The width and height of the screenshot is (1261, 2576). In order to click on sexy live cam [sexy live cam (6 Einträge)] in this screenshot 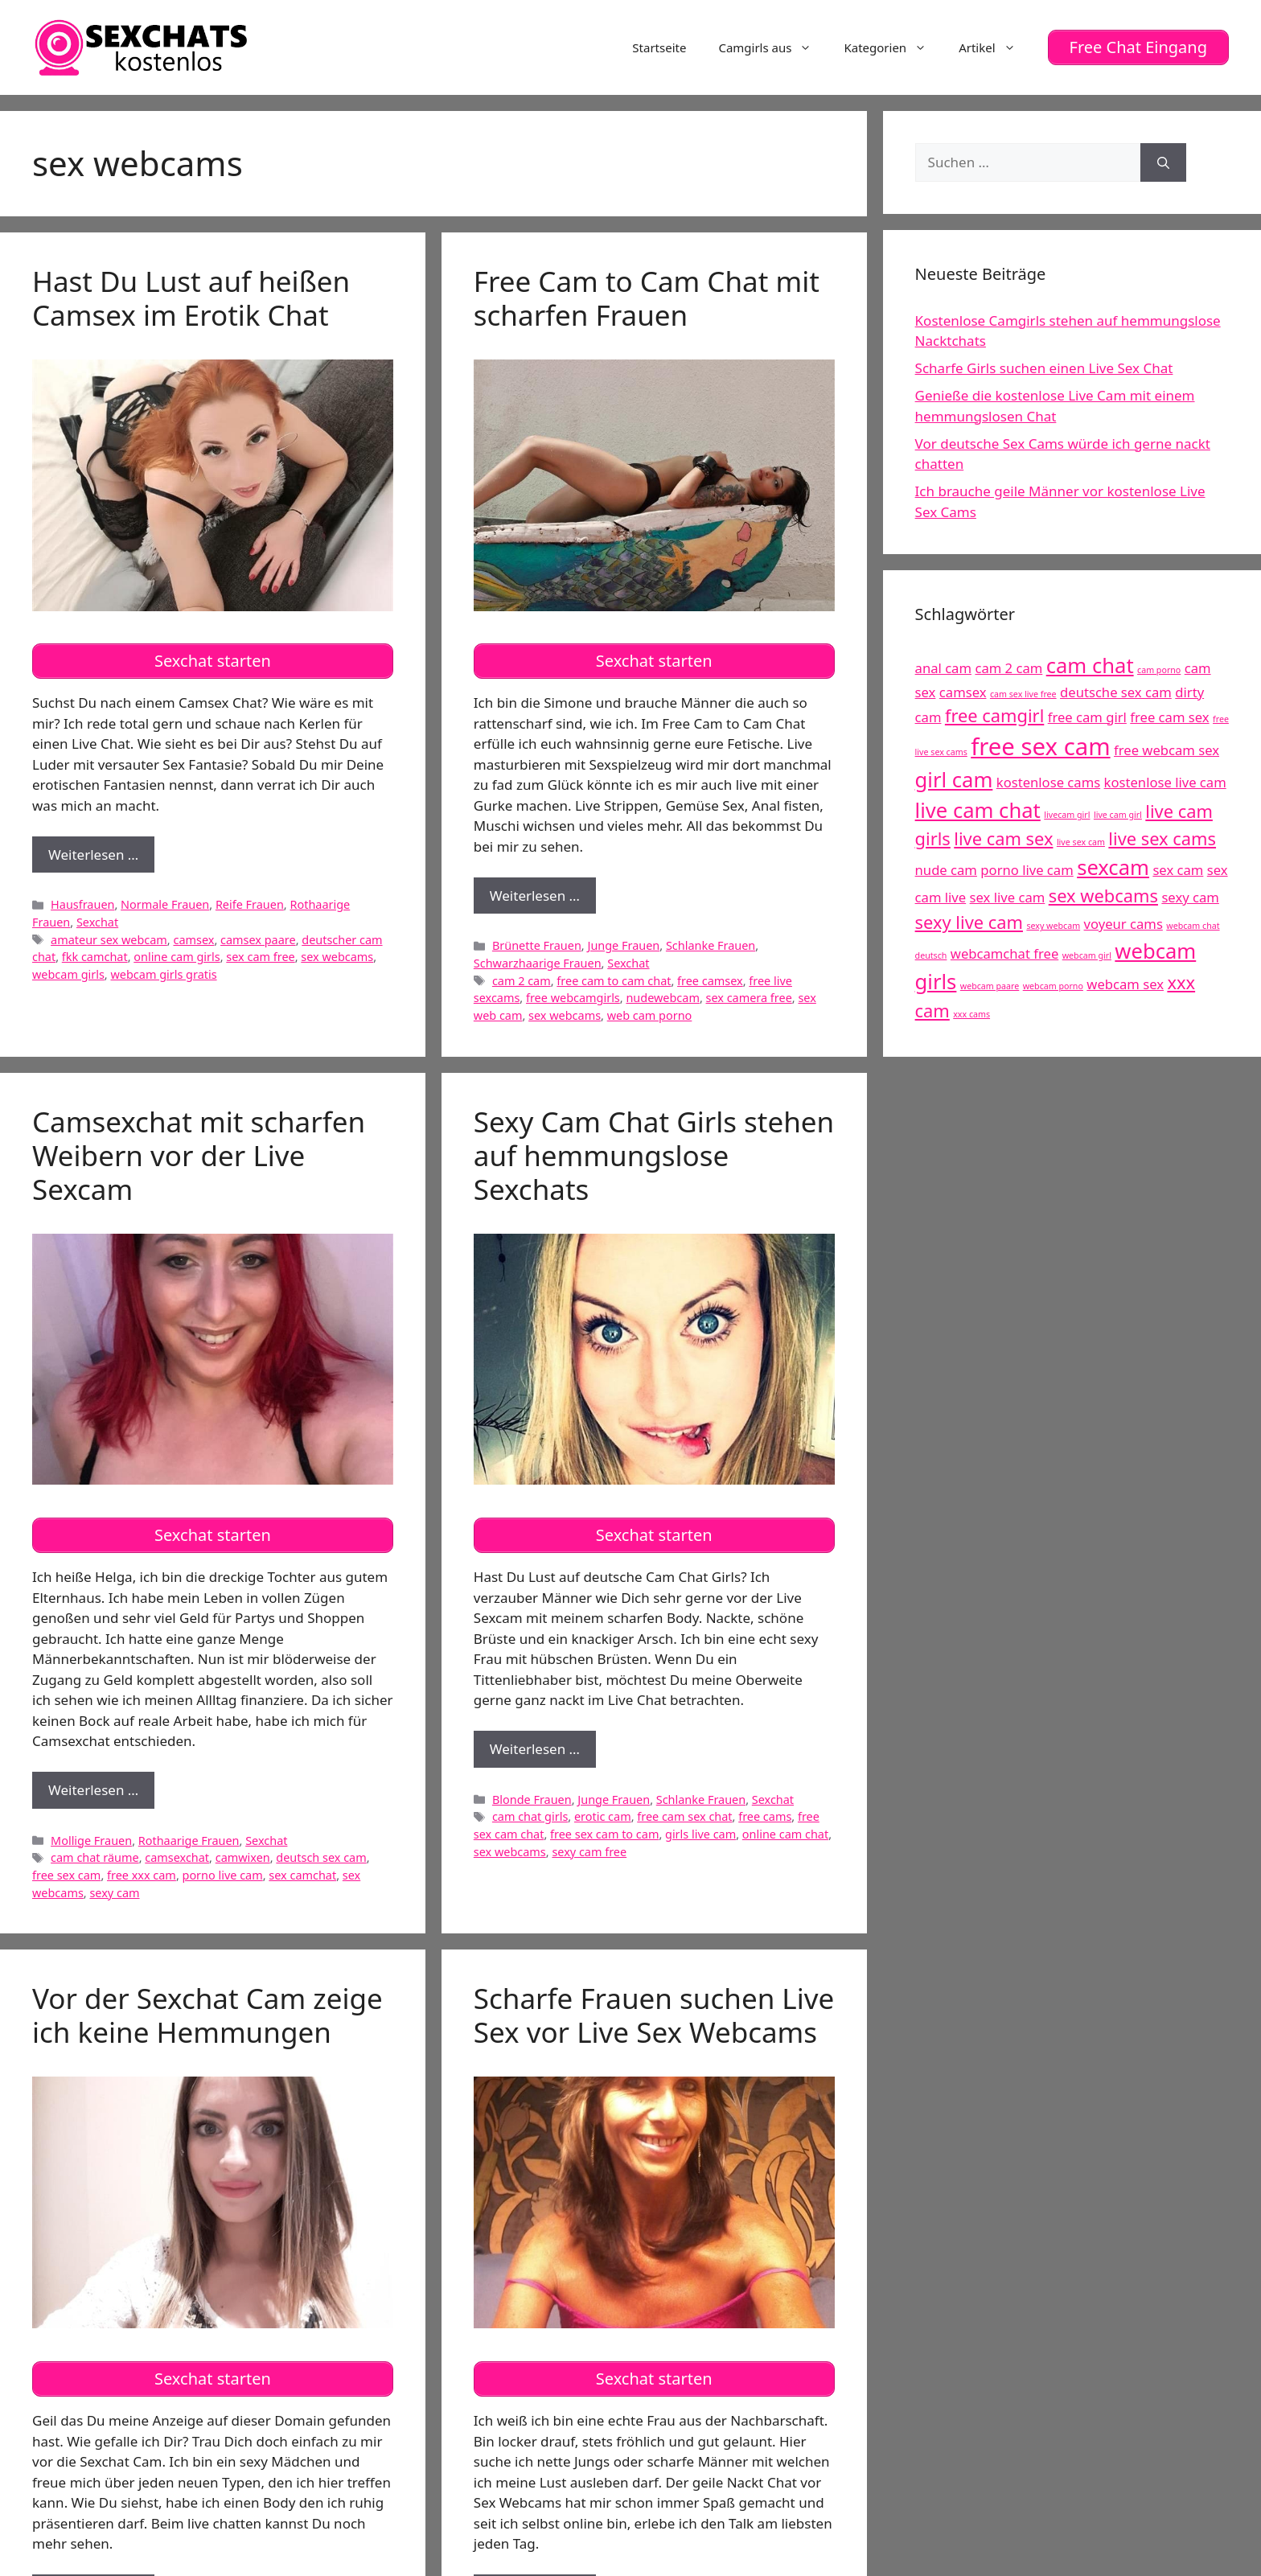, I will do `click(969, 922)`.